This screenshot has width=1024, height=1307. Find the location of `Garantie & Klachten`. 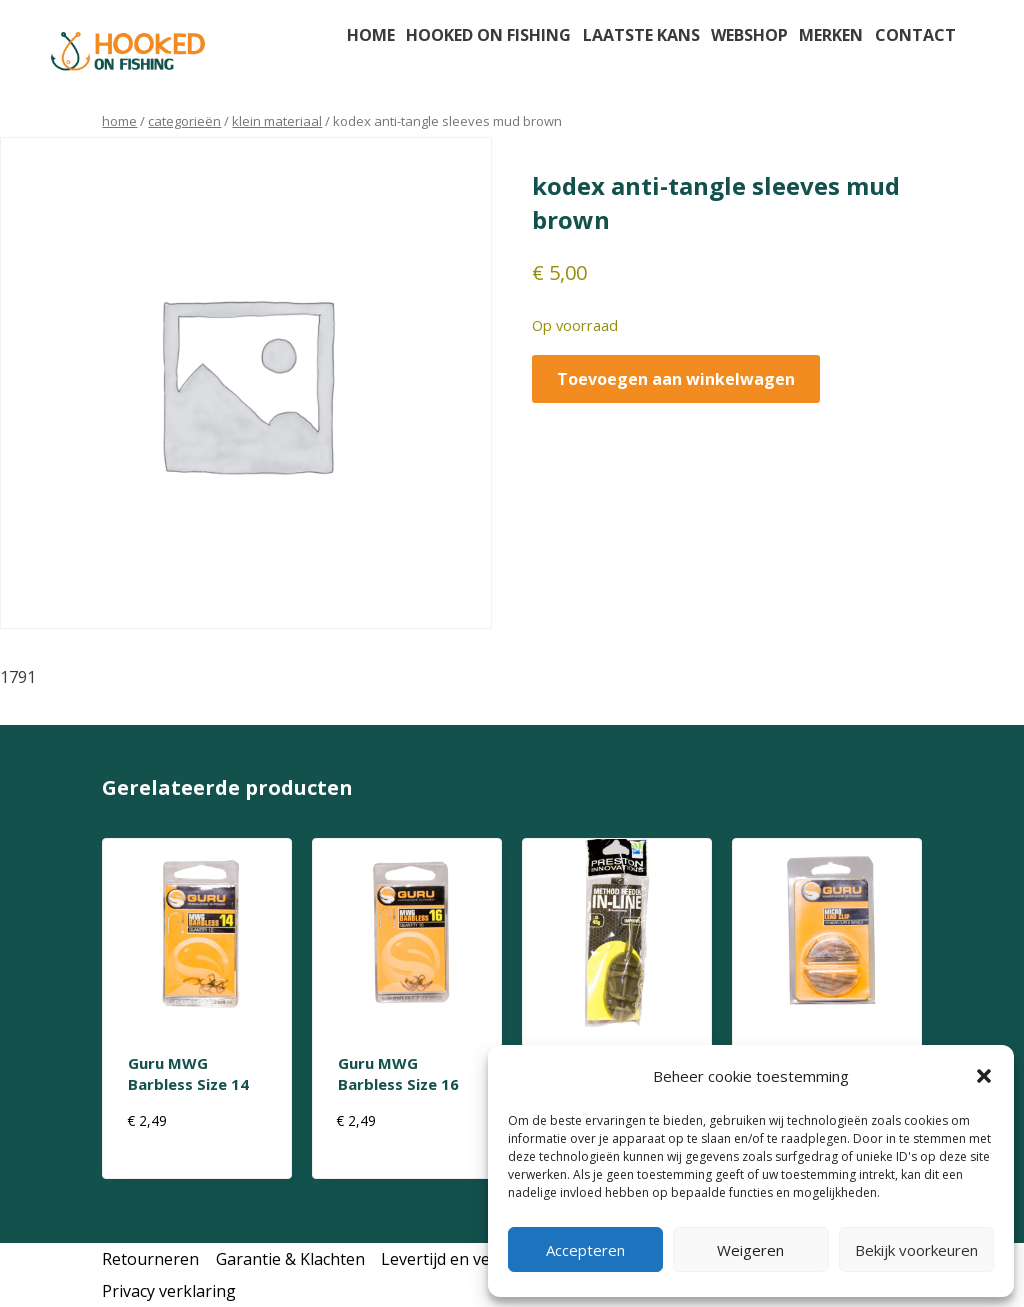

Garantie & Klachten is located at coordinates (290, 1259).